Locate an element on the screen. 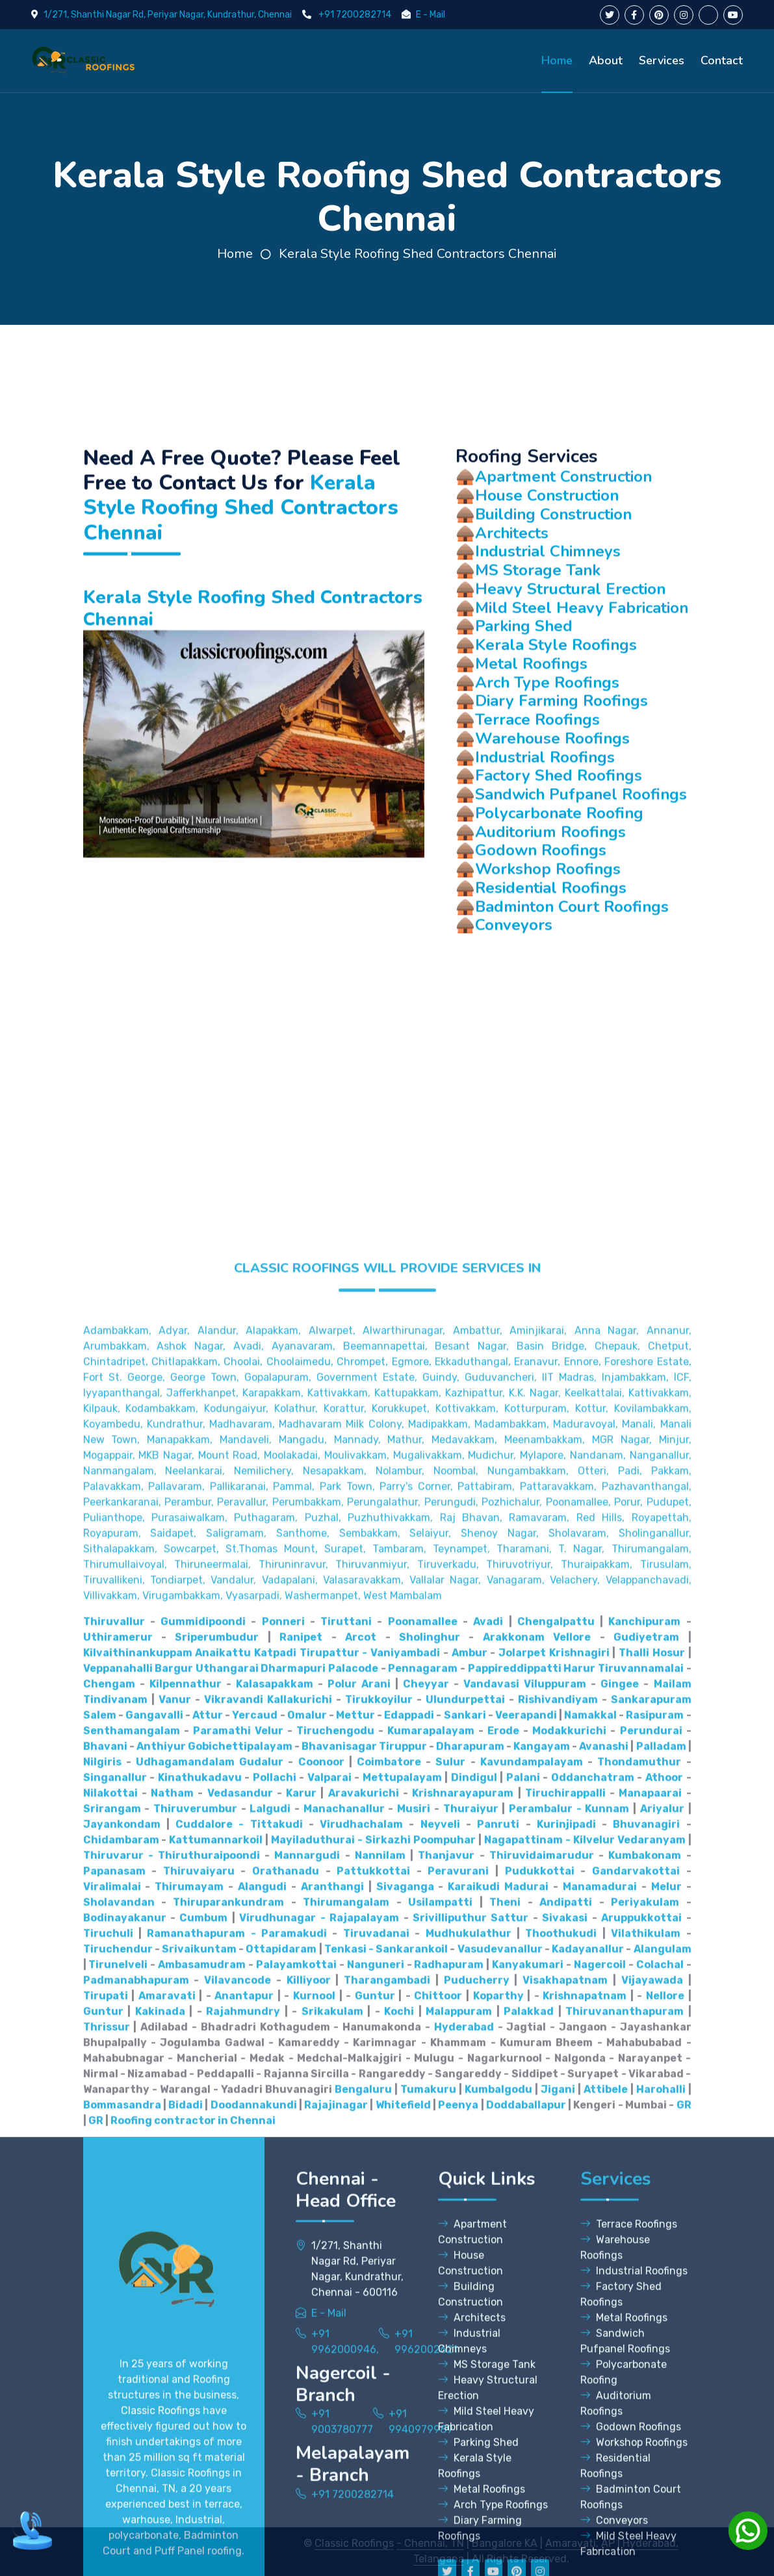 The width and height of the screenshot is (774, 2576). Namakkal is located at coordinates (590, 2315).